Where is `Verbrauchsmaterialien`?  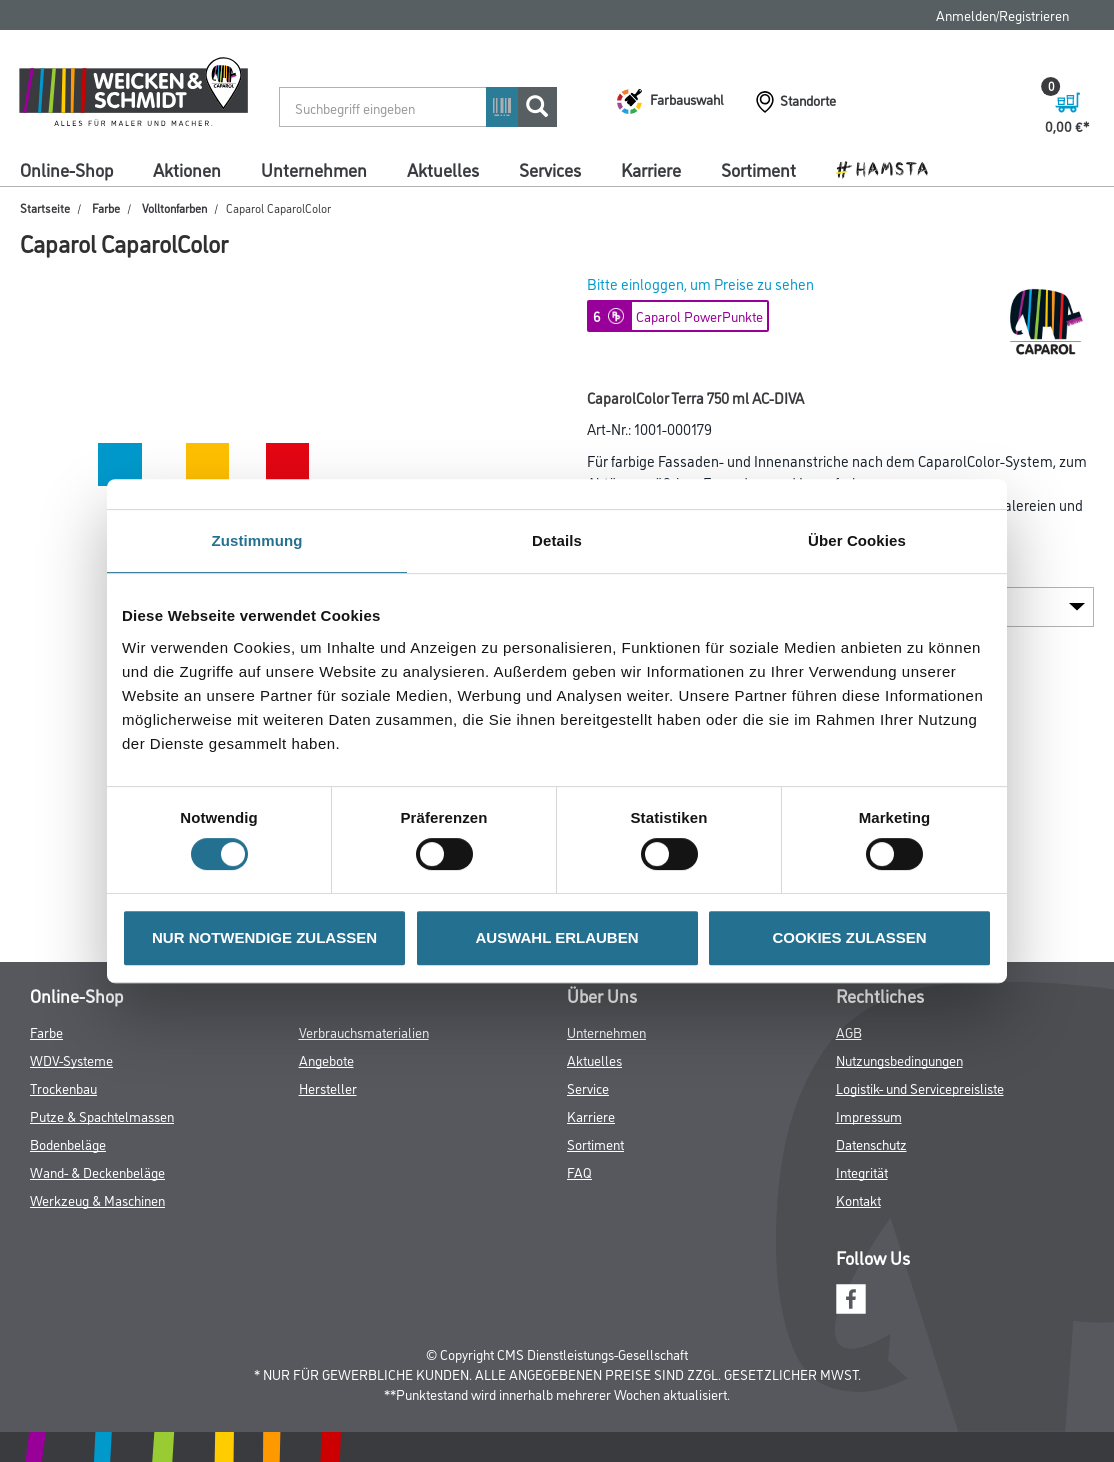 Verbrauchsmaterialien is located at coordinates (364, 1031).